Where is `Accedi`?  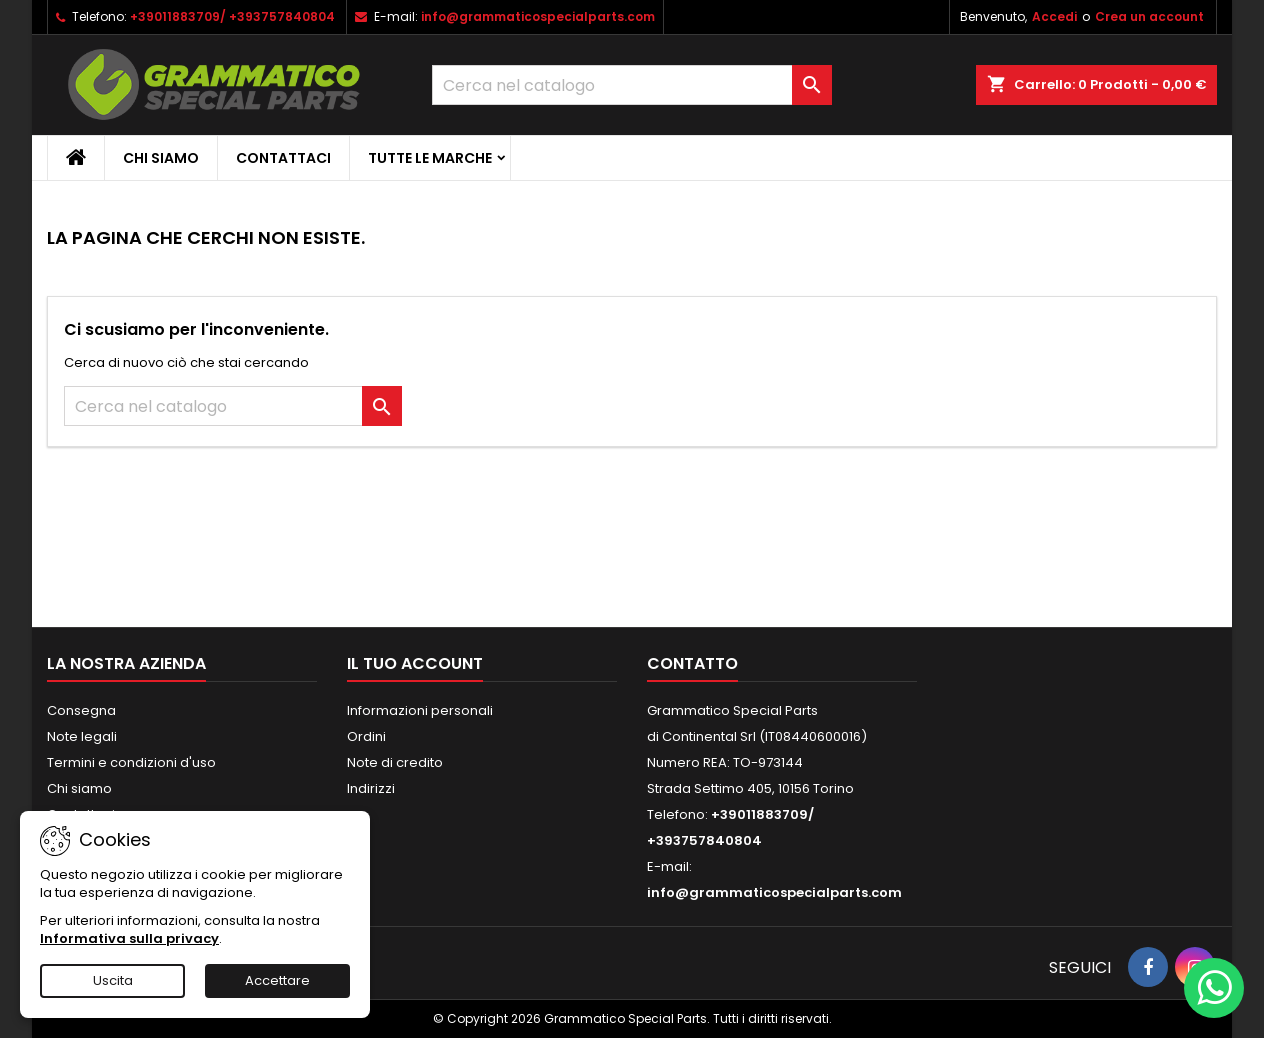 Accedi is located at coordinates (1054, 16).